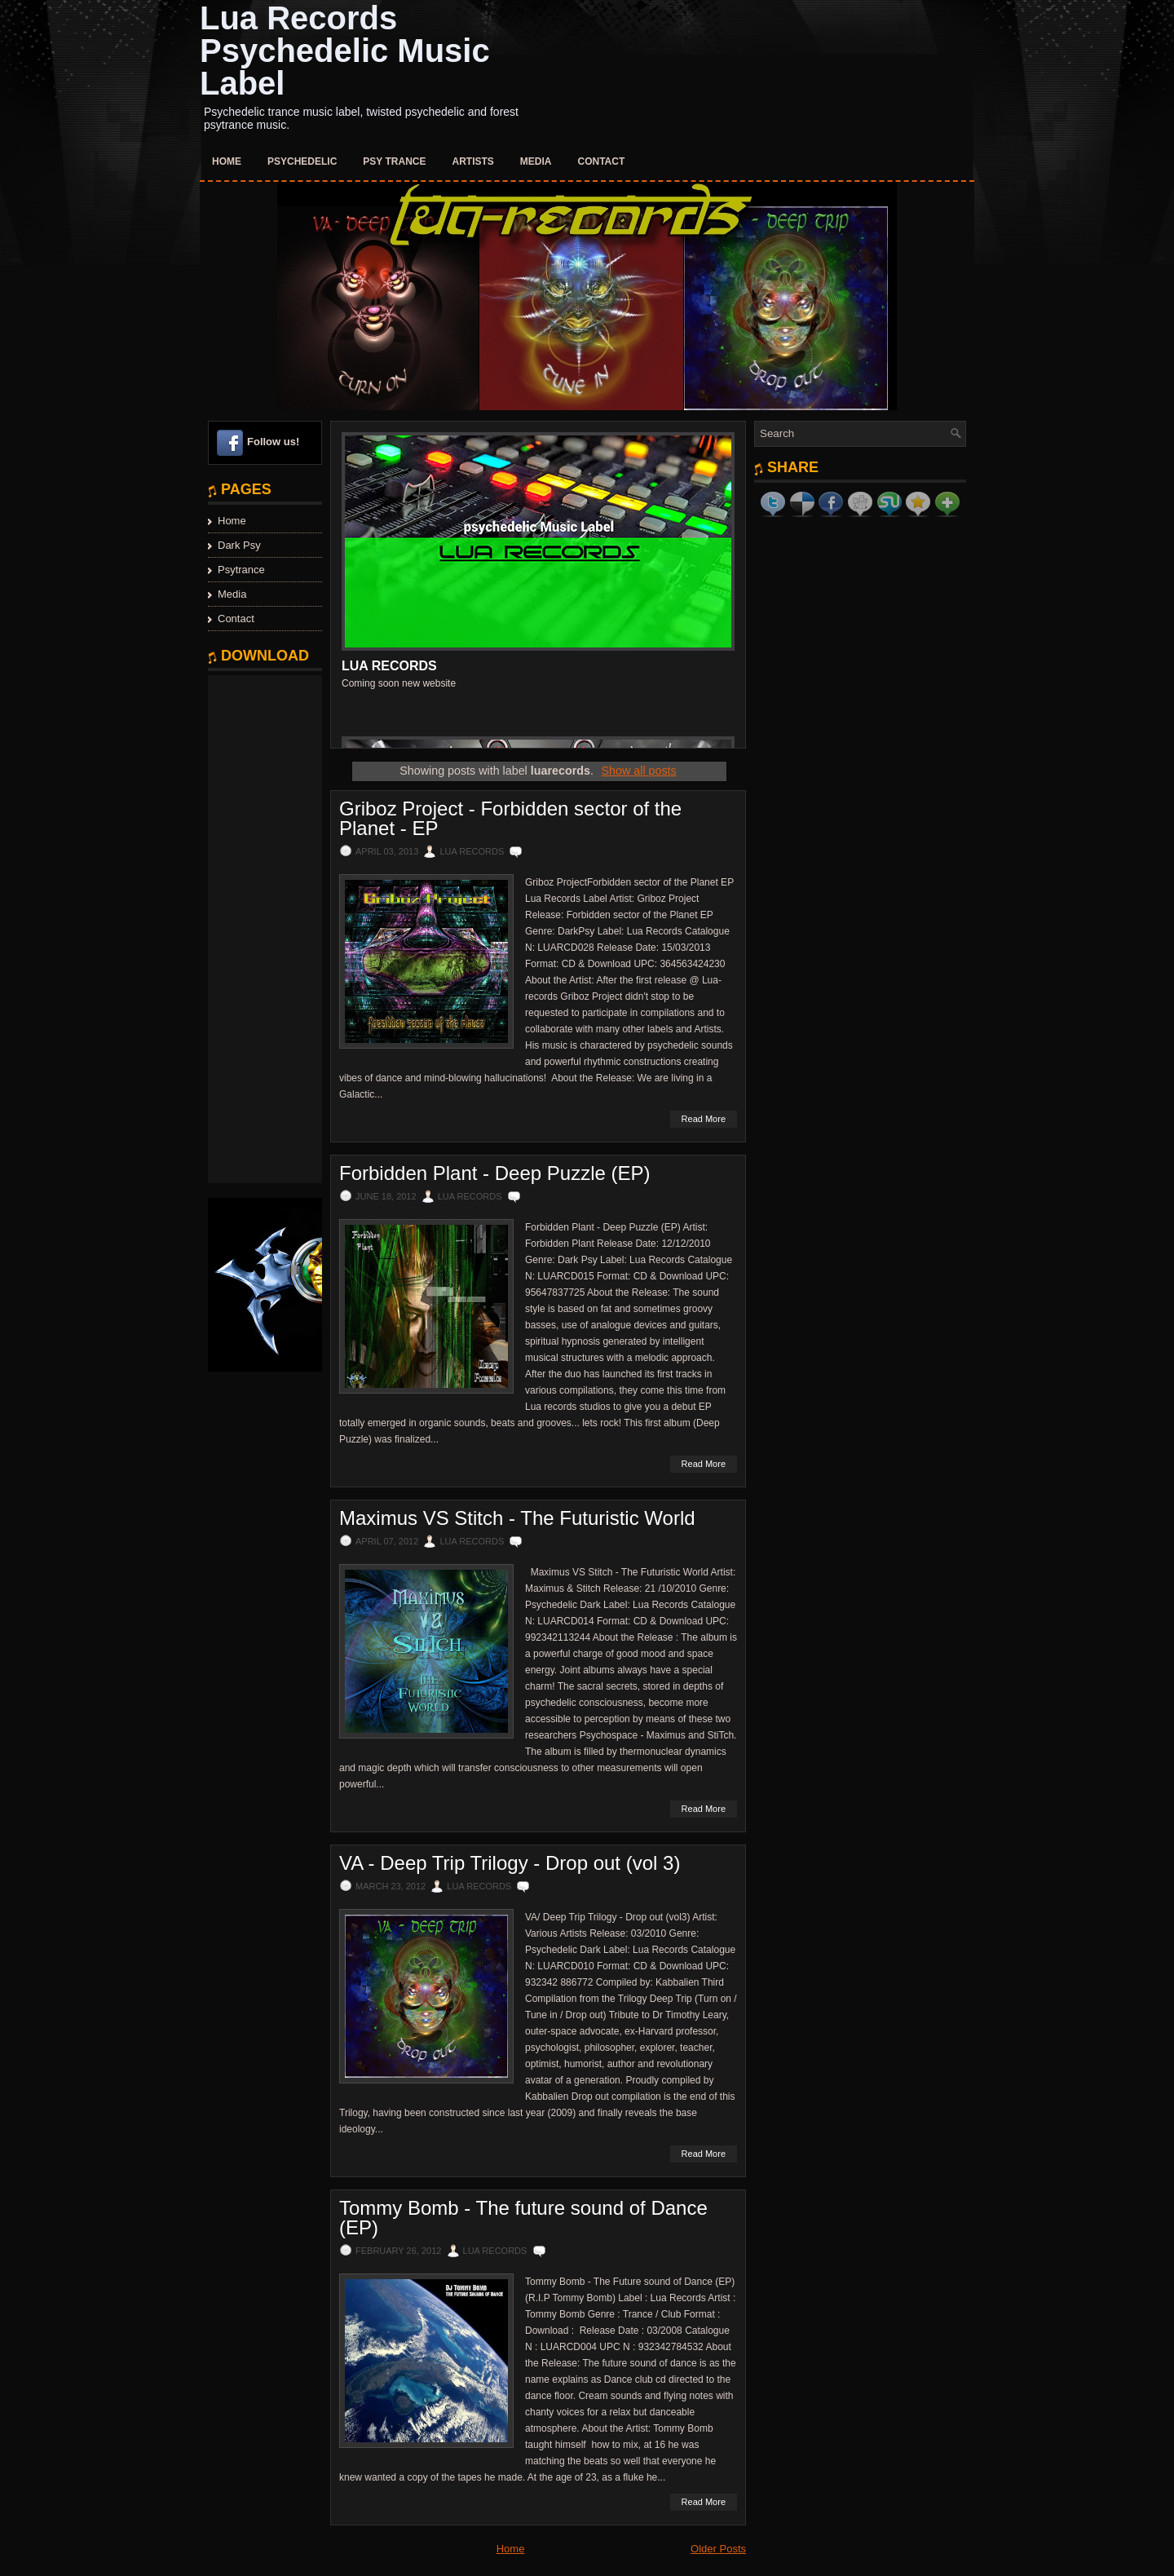 Image resolution: width=1174 pixels, height=2576 pixels. What do you see at coordinates (302, 161) in the screenshot?
I see `Psychedelic` at bounding box center [302, 161].